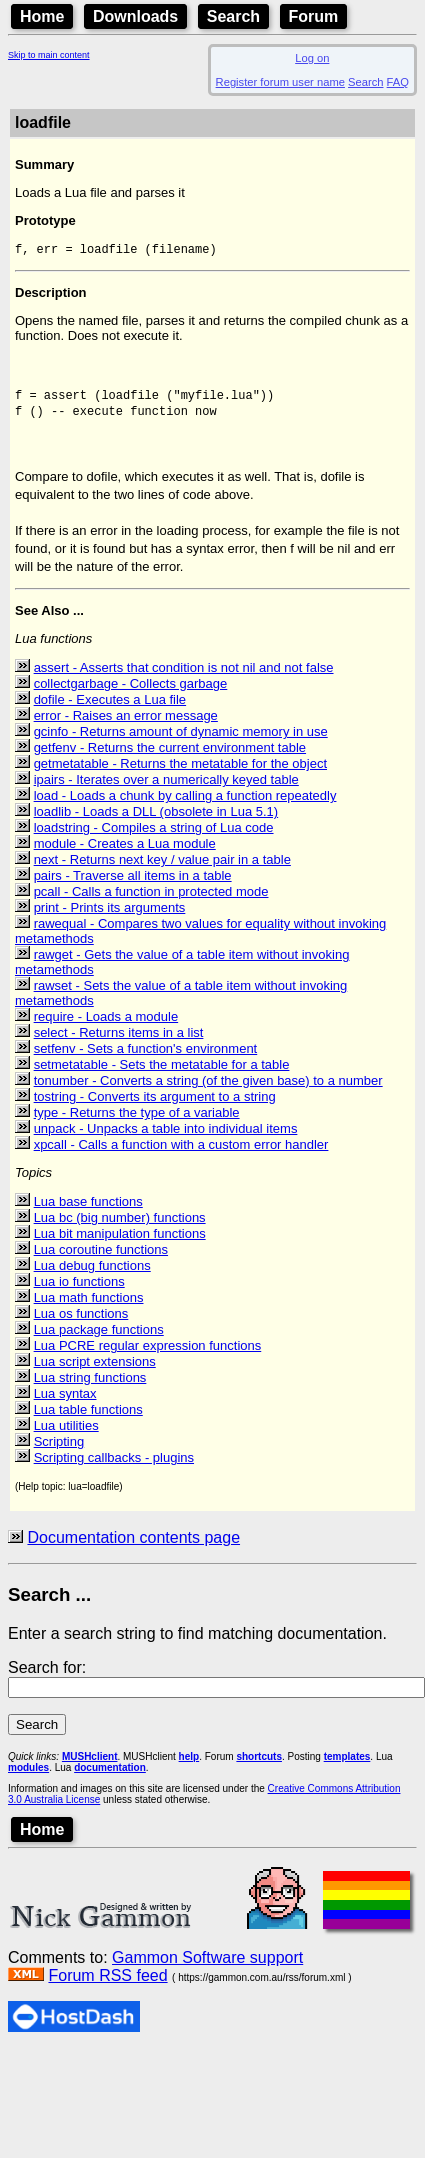 Image resolution: width=425 pixels, height=2158 pixels. I want to click on getmetatable - Returns the metatable for the object, so click(180, 774).